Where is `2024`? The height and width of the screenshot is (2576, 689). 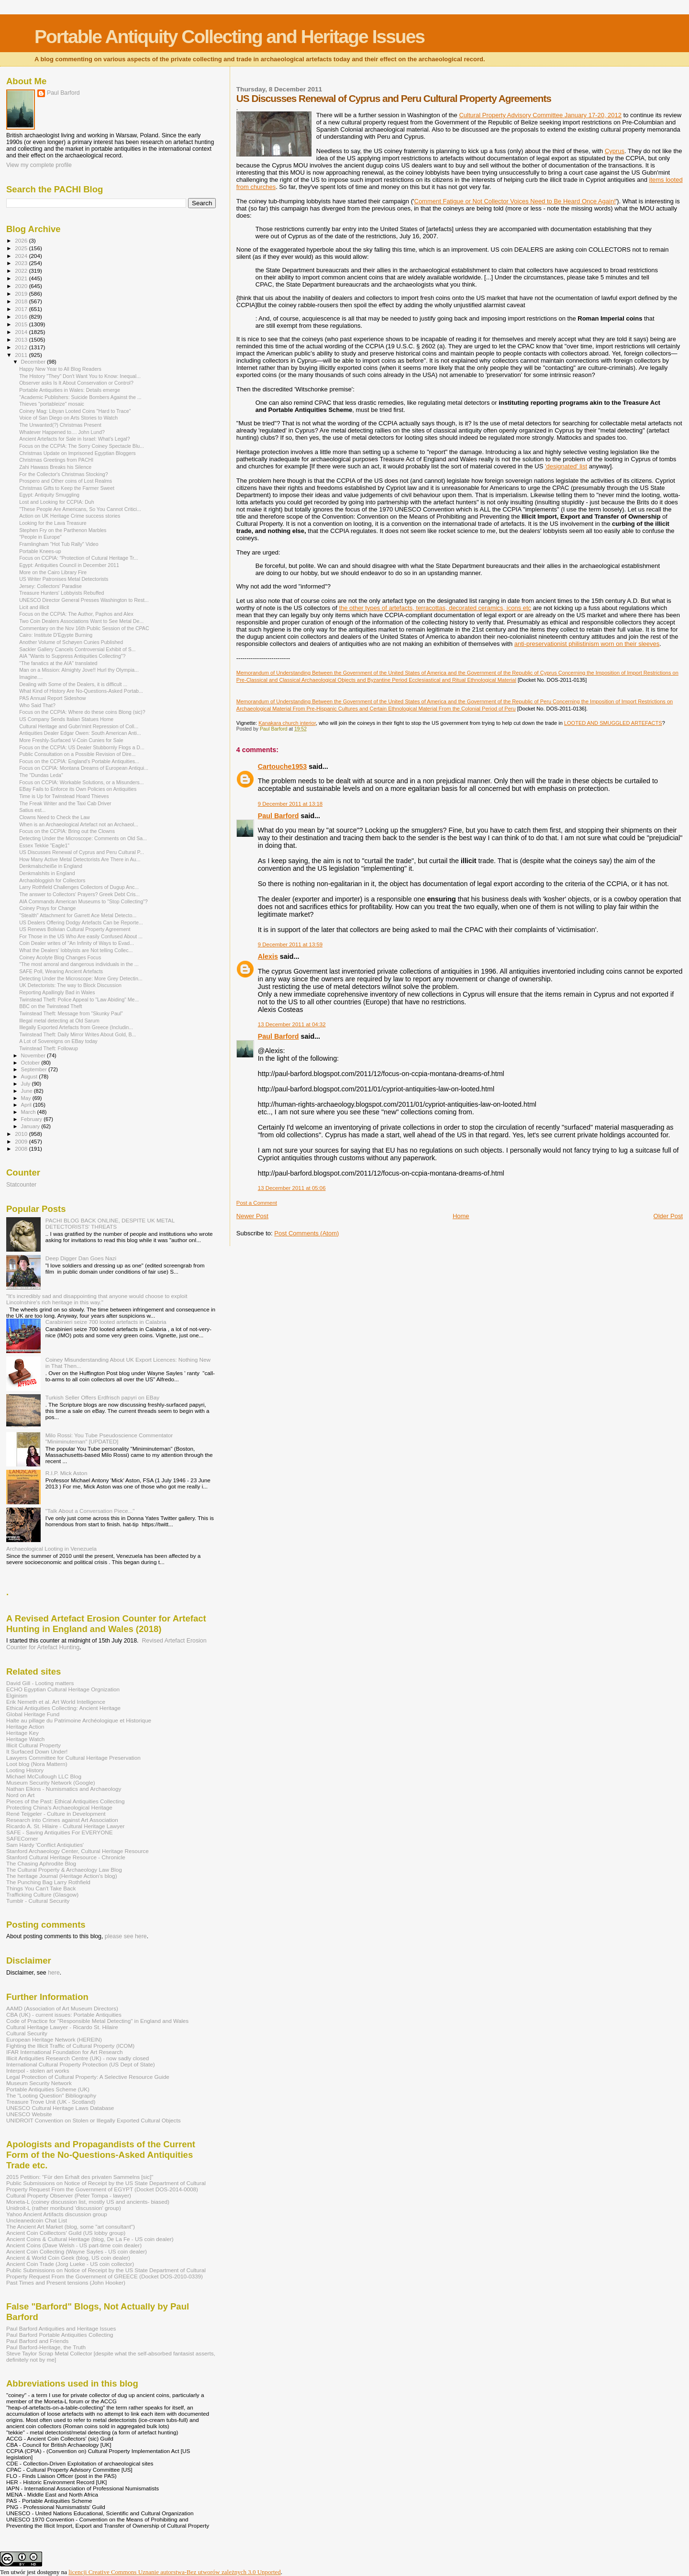 2024 is located at coordinates (22, 256).